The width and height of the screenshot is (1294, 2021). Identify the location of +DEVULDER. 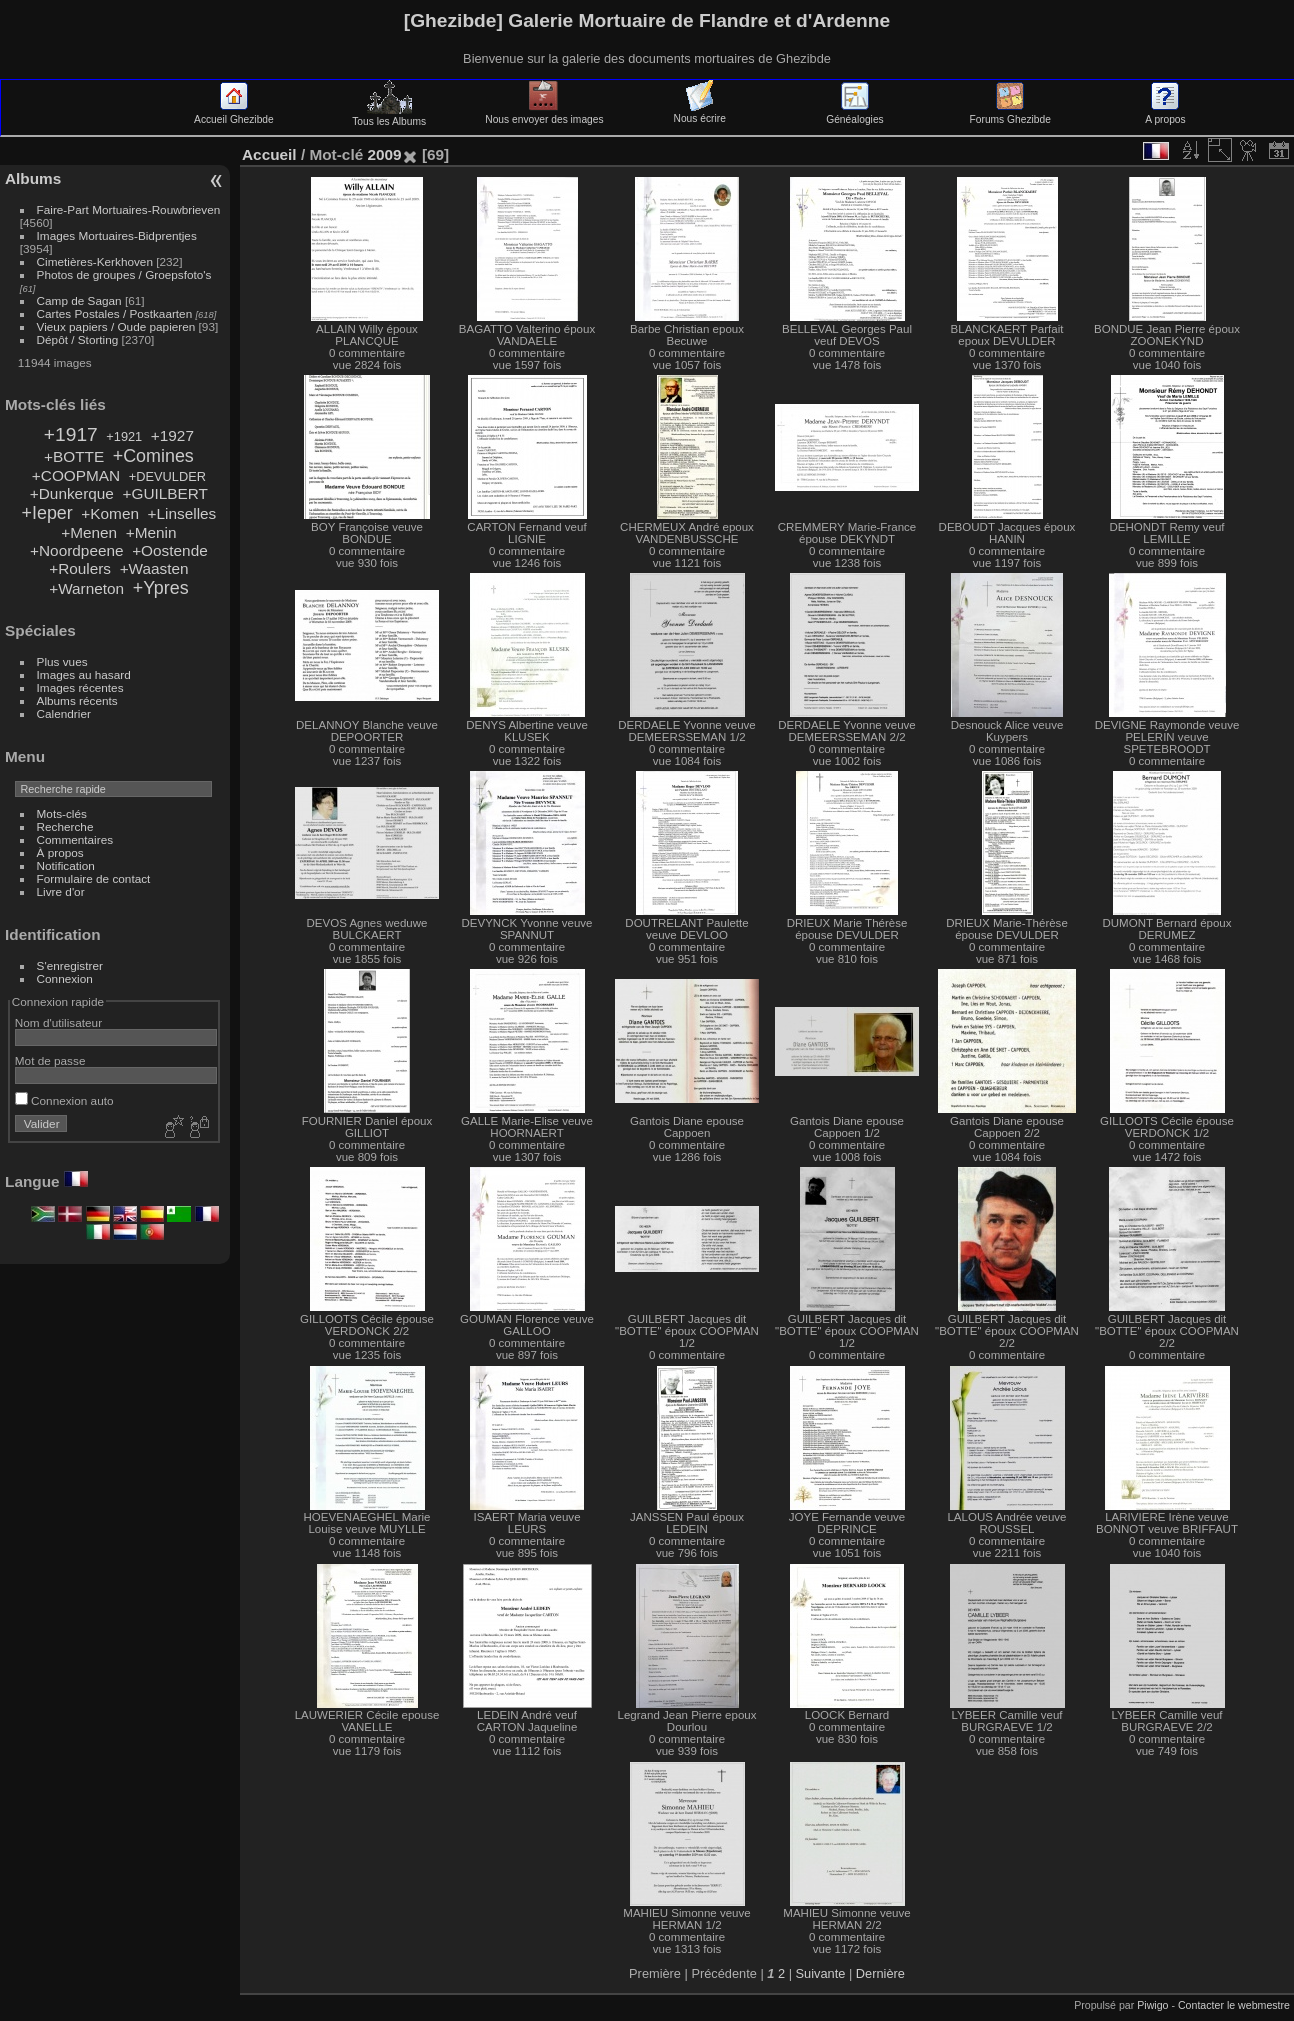
(167, 476).